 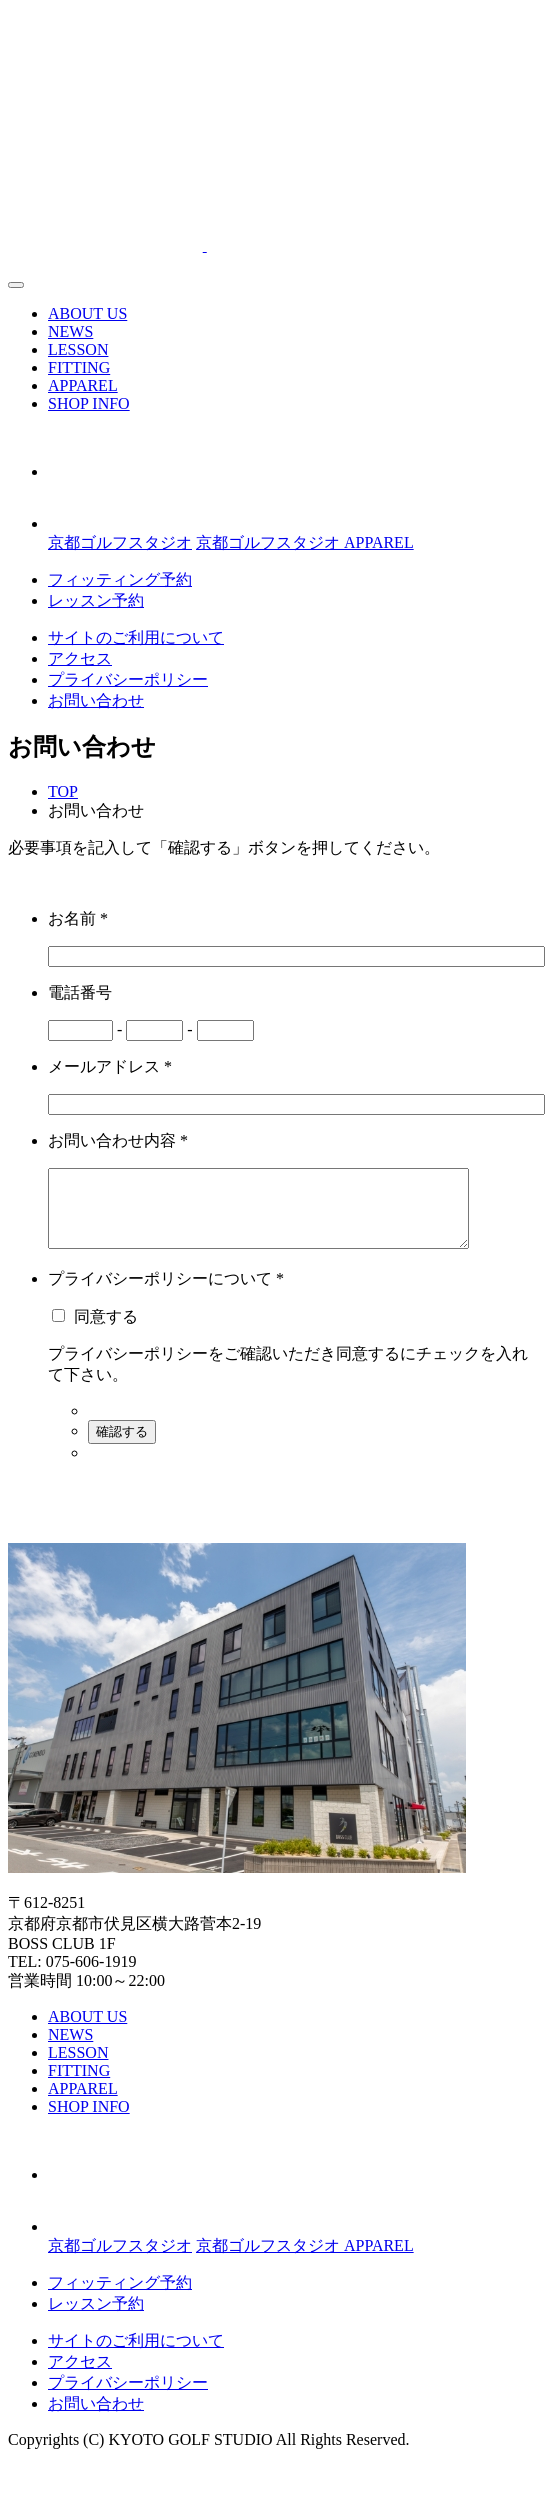 What do you see at coordinates (83, 385) in the screenshot?
I see `APPAREL` at bounding box center [83, 385].